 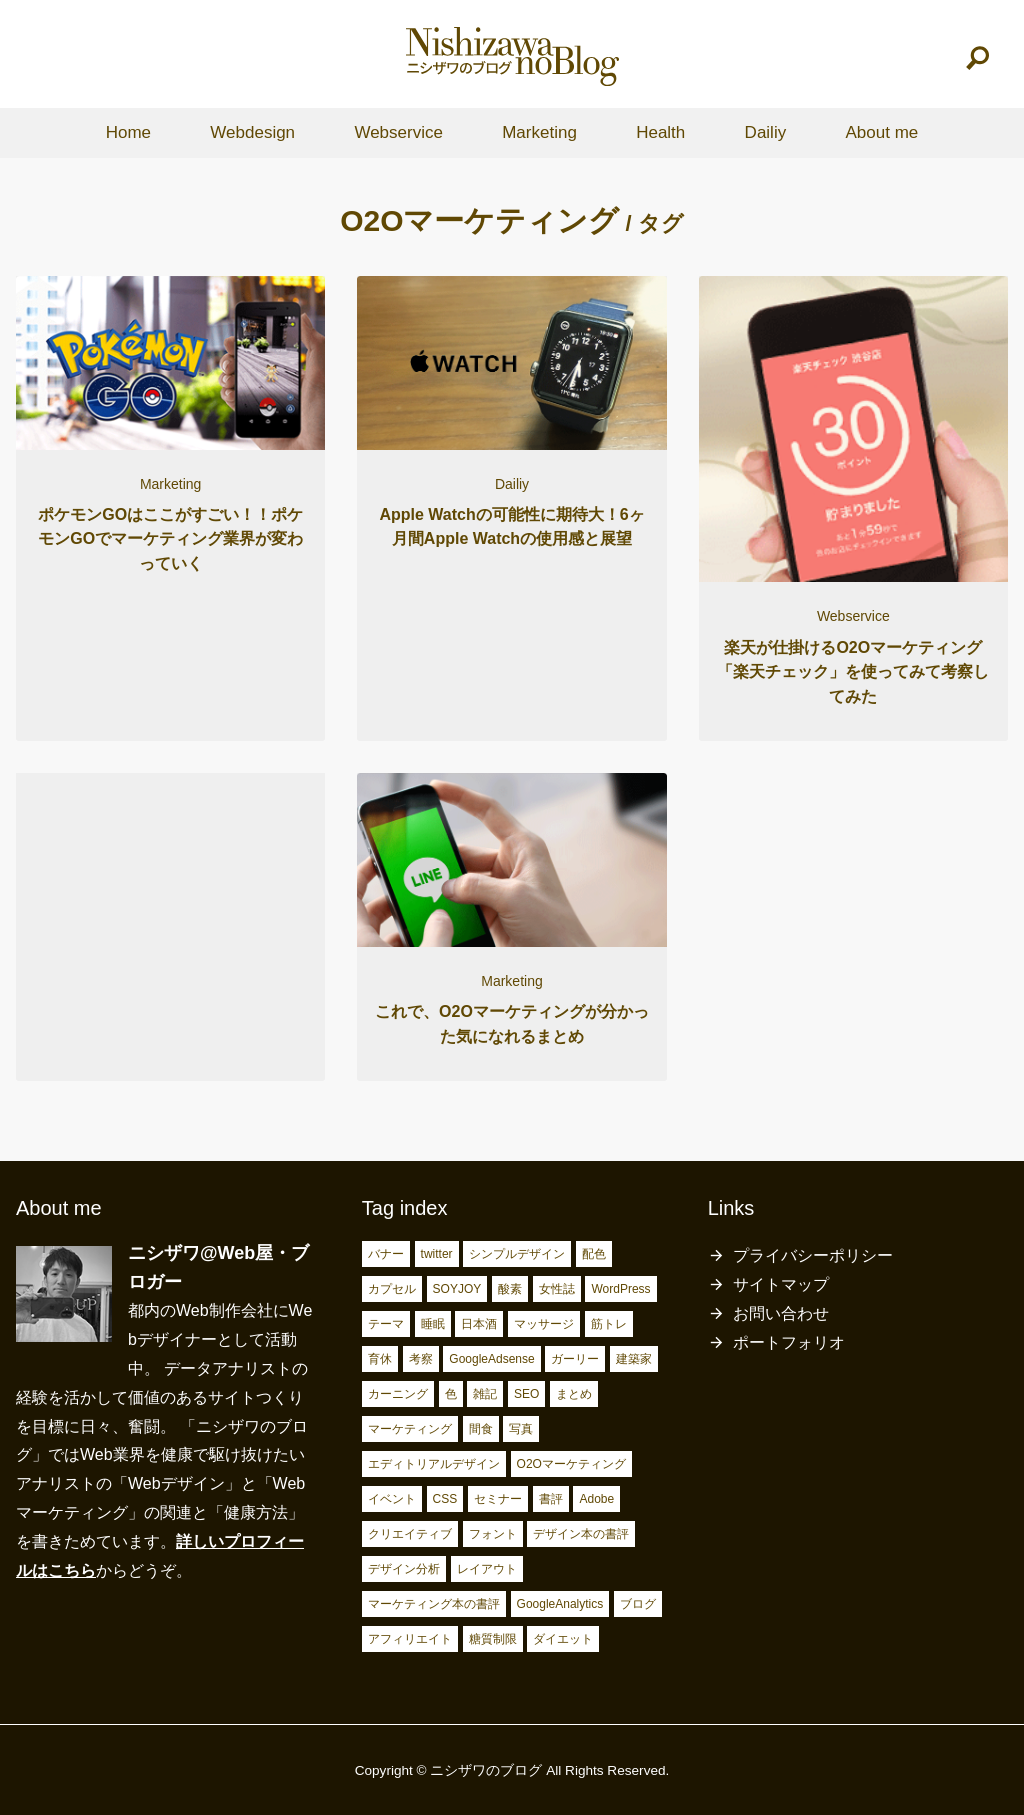 I want to click on シンプルデザイン [シンプルデザイン (2個の項目)], so click(x=517, y=1254).